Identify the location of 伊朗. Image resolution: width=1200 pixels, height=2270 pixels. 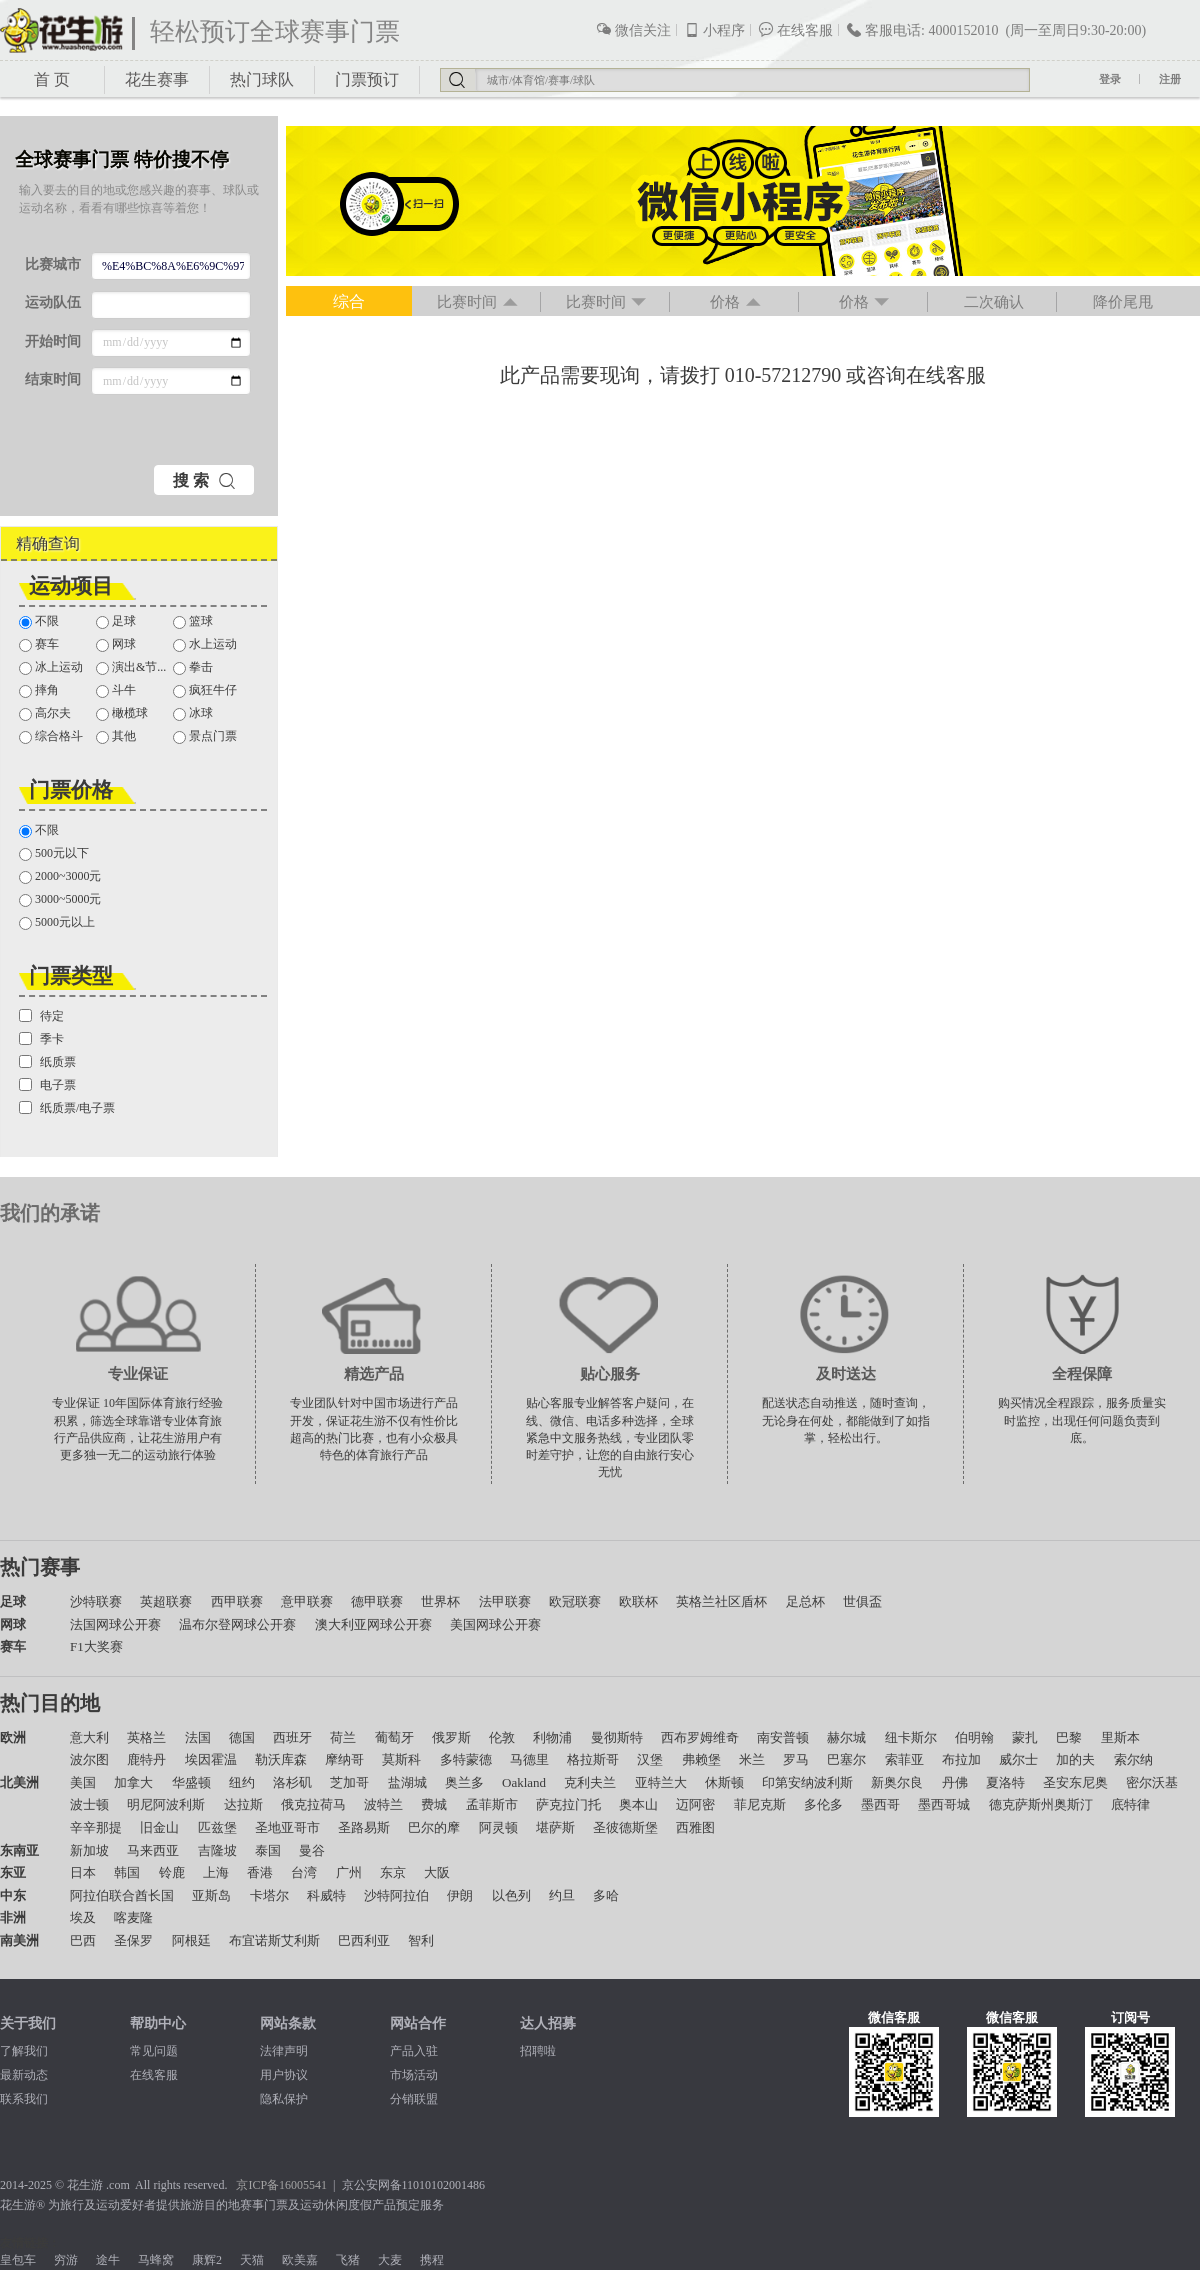
(460, 1895).